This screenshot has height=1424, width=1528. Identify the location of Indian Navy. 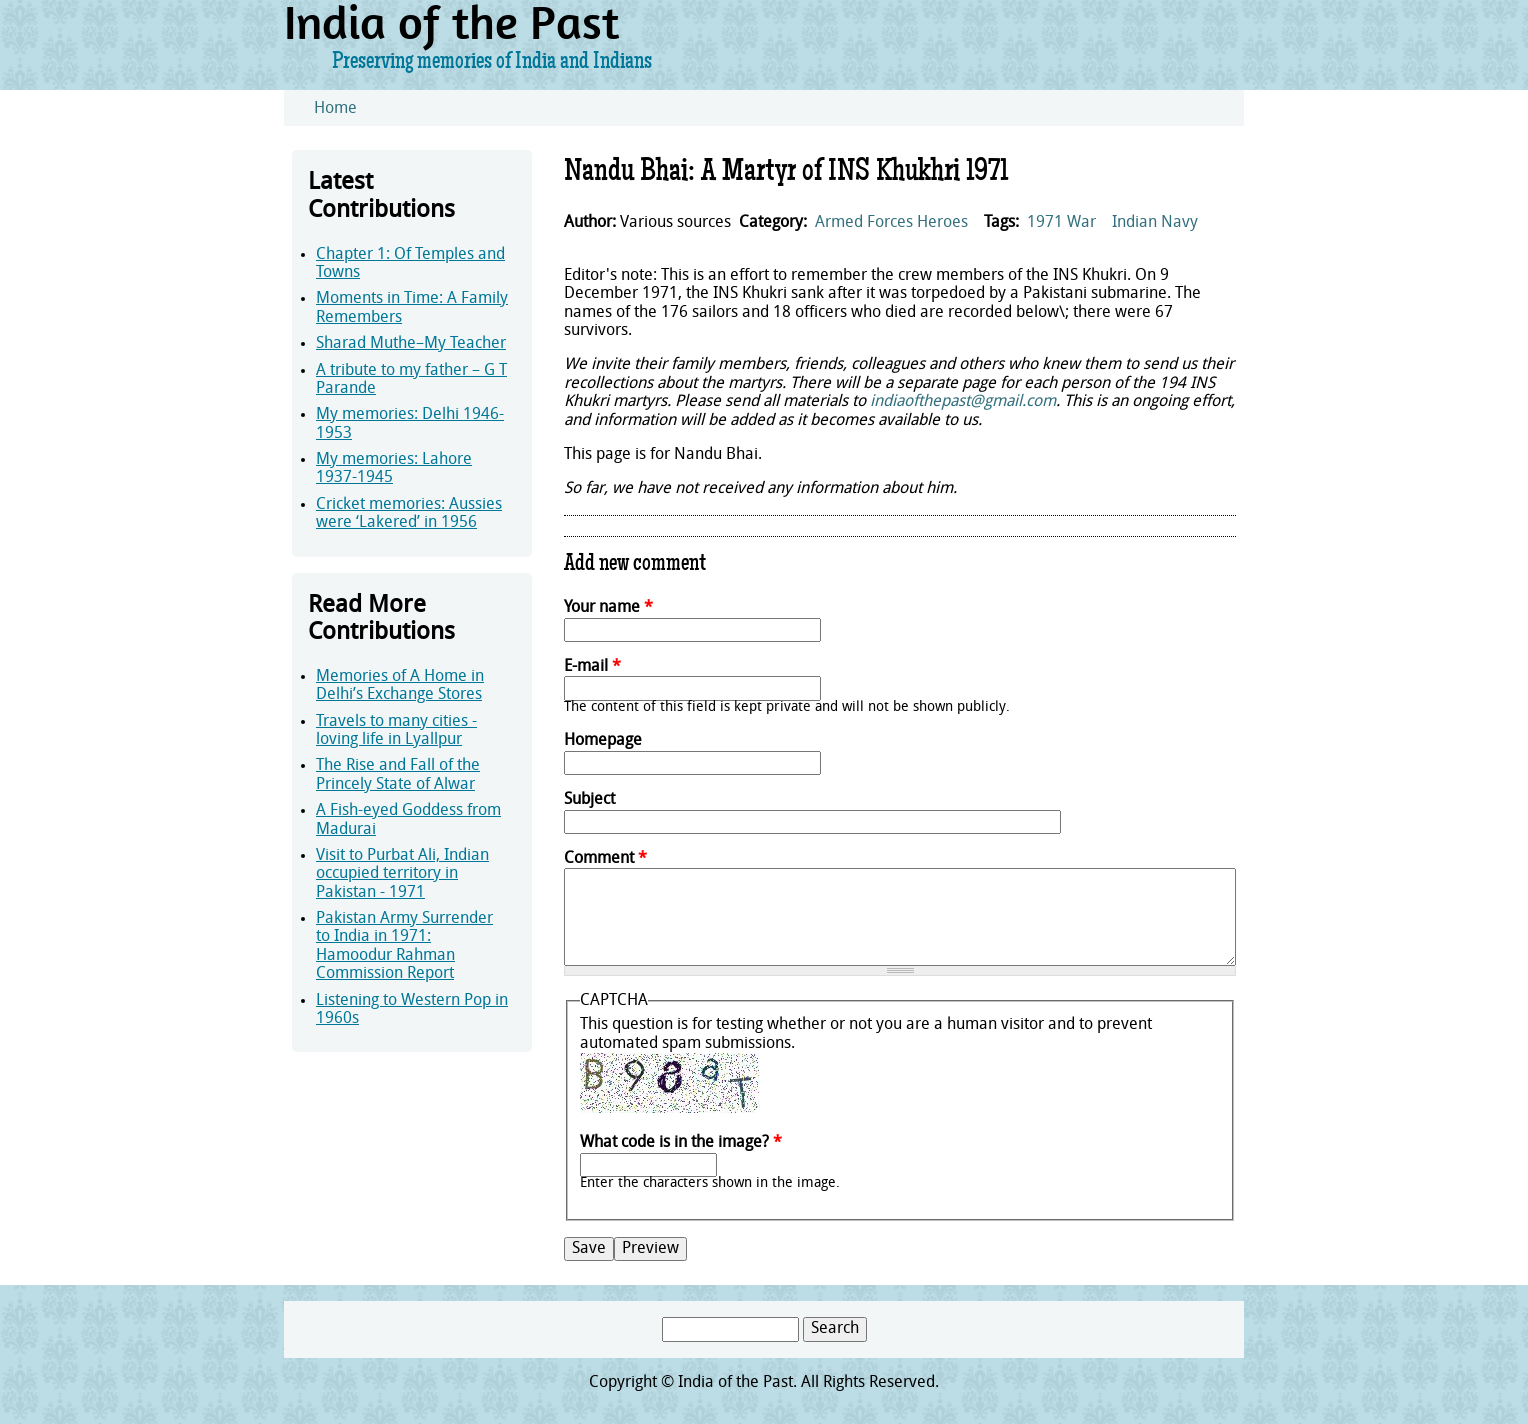
(1155, 223).